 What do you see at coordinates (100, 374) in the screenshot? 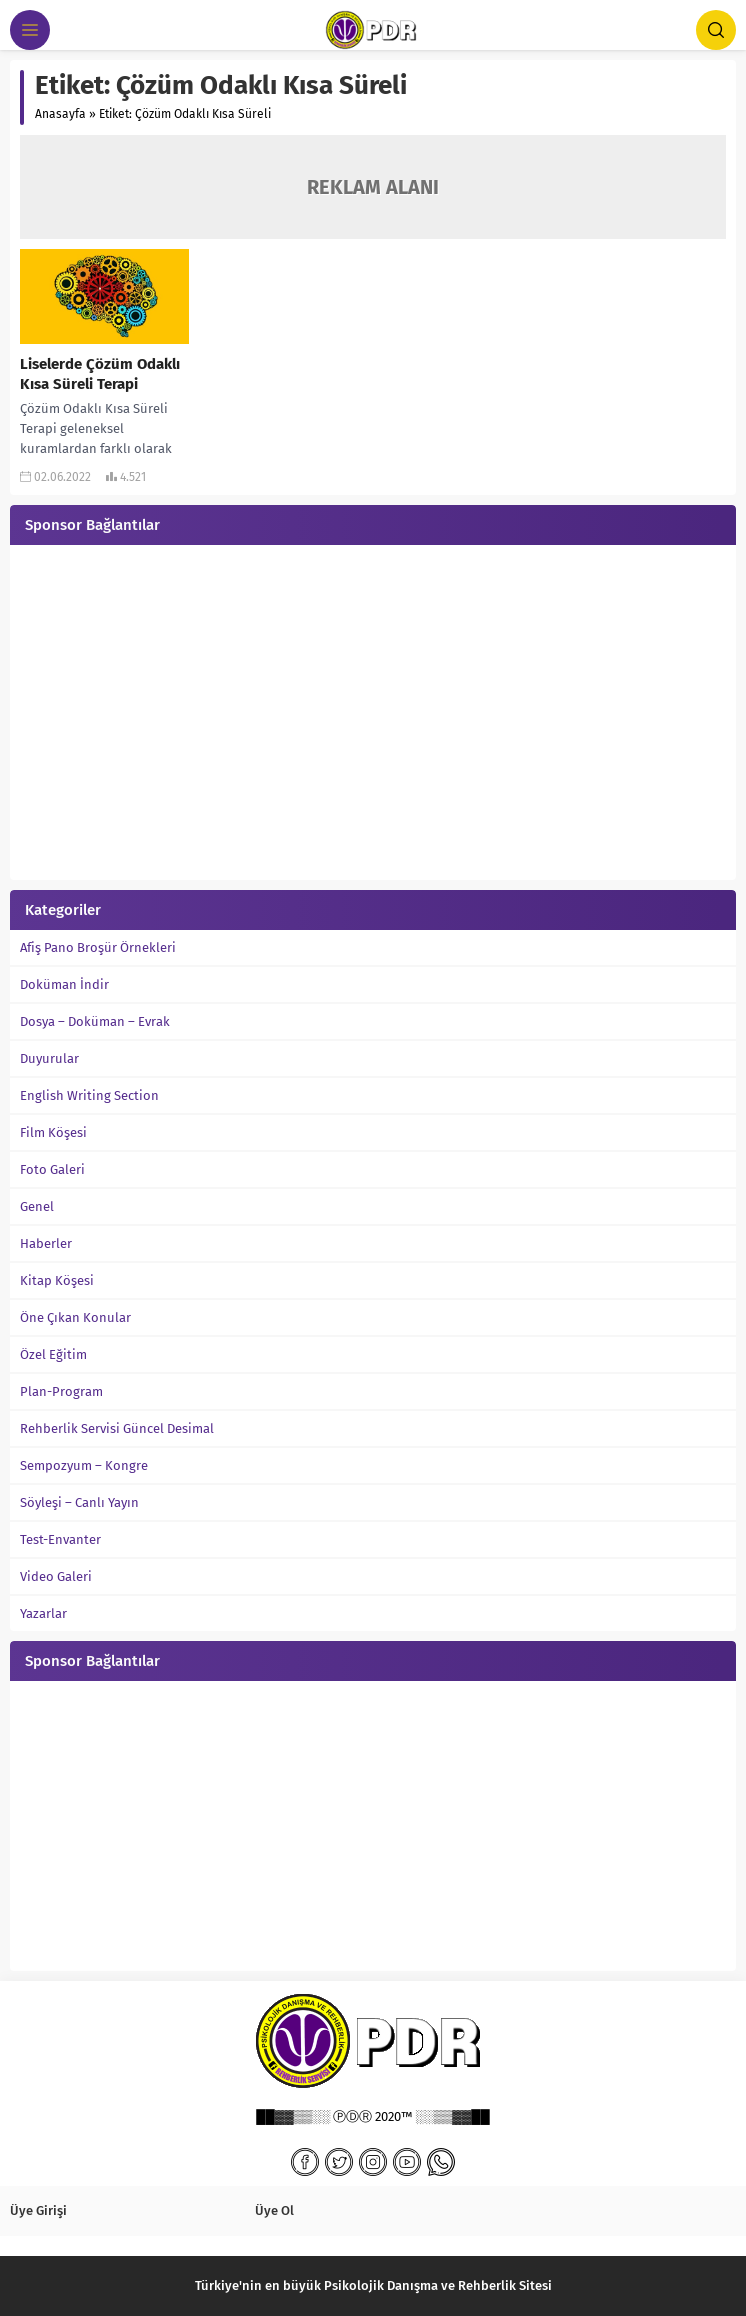
I see `Liselerde Çözüm Odaklı Kısa Süreli Terapi` at bounding box center [100, 374].